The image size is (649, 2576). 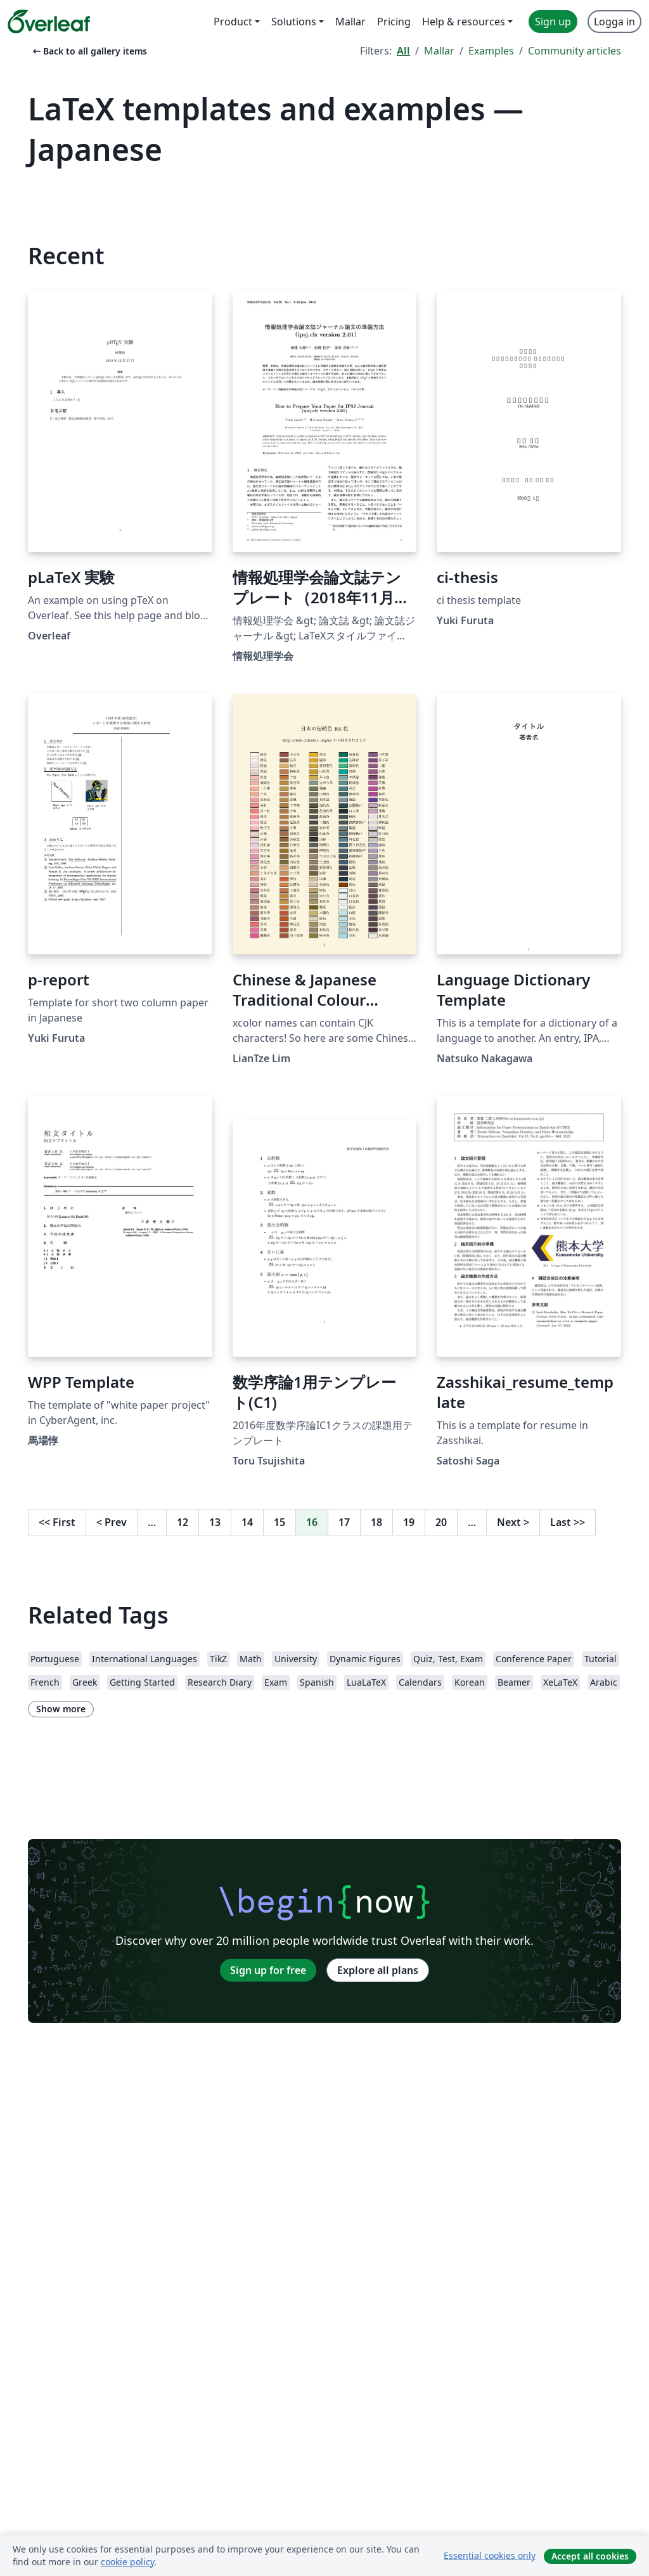 What do you see at coordinates (567, 1522) in the screenshot?
I see `Last [Go to last page]` at bounding box center [567, 1522].